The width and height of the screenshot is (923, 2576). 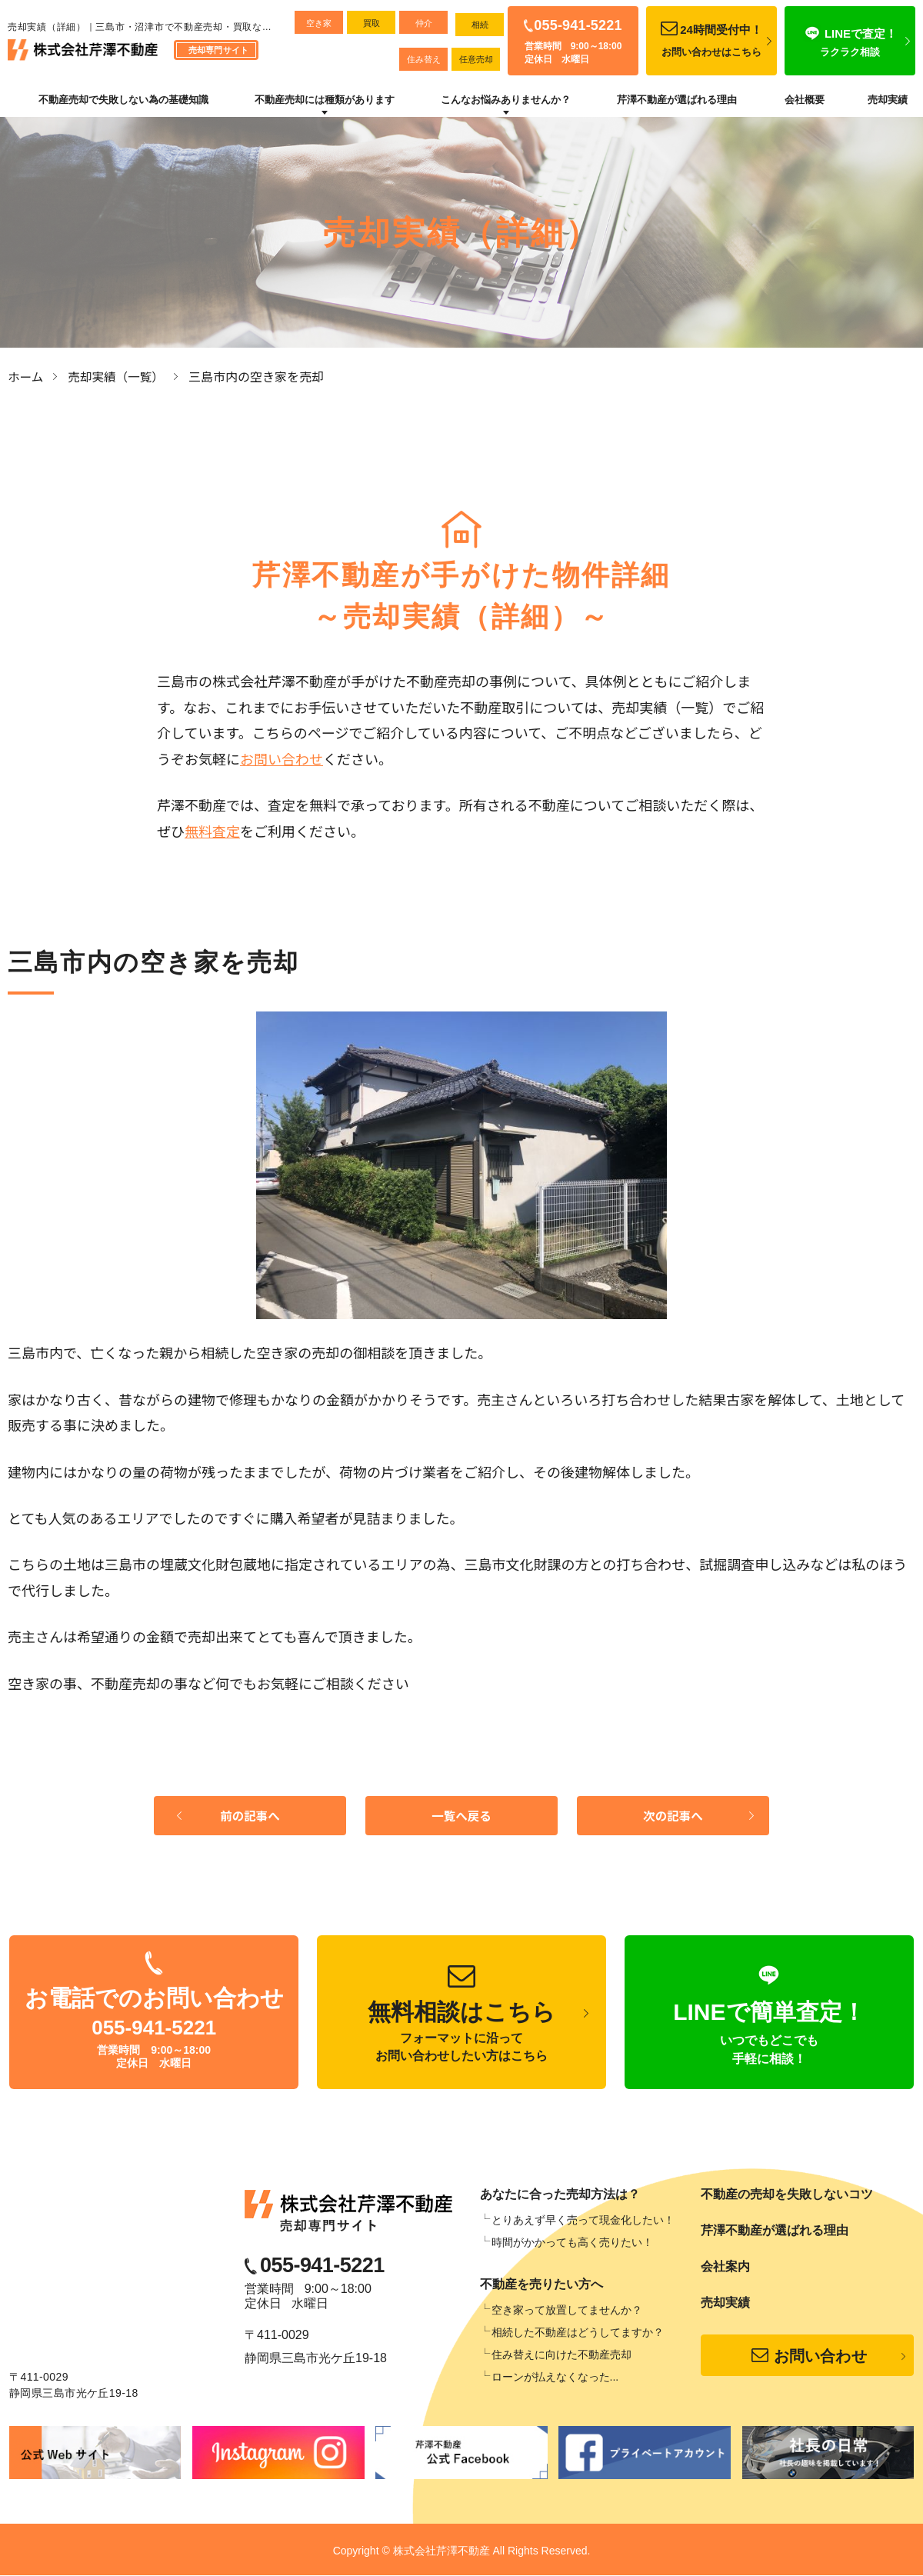 I want to click on 会社概要, so click(x=805, y=99).